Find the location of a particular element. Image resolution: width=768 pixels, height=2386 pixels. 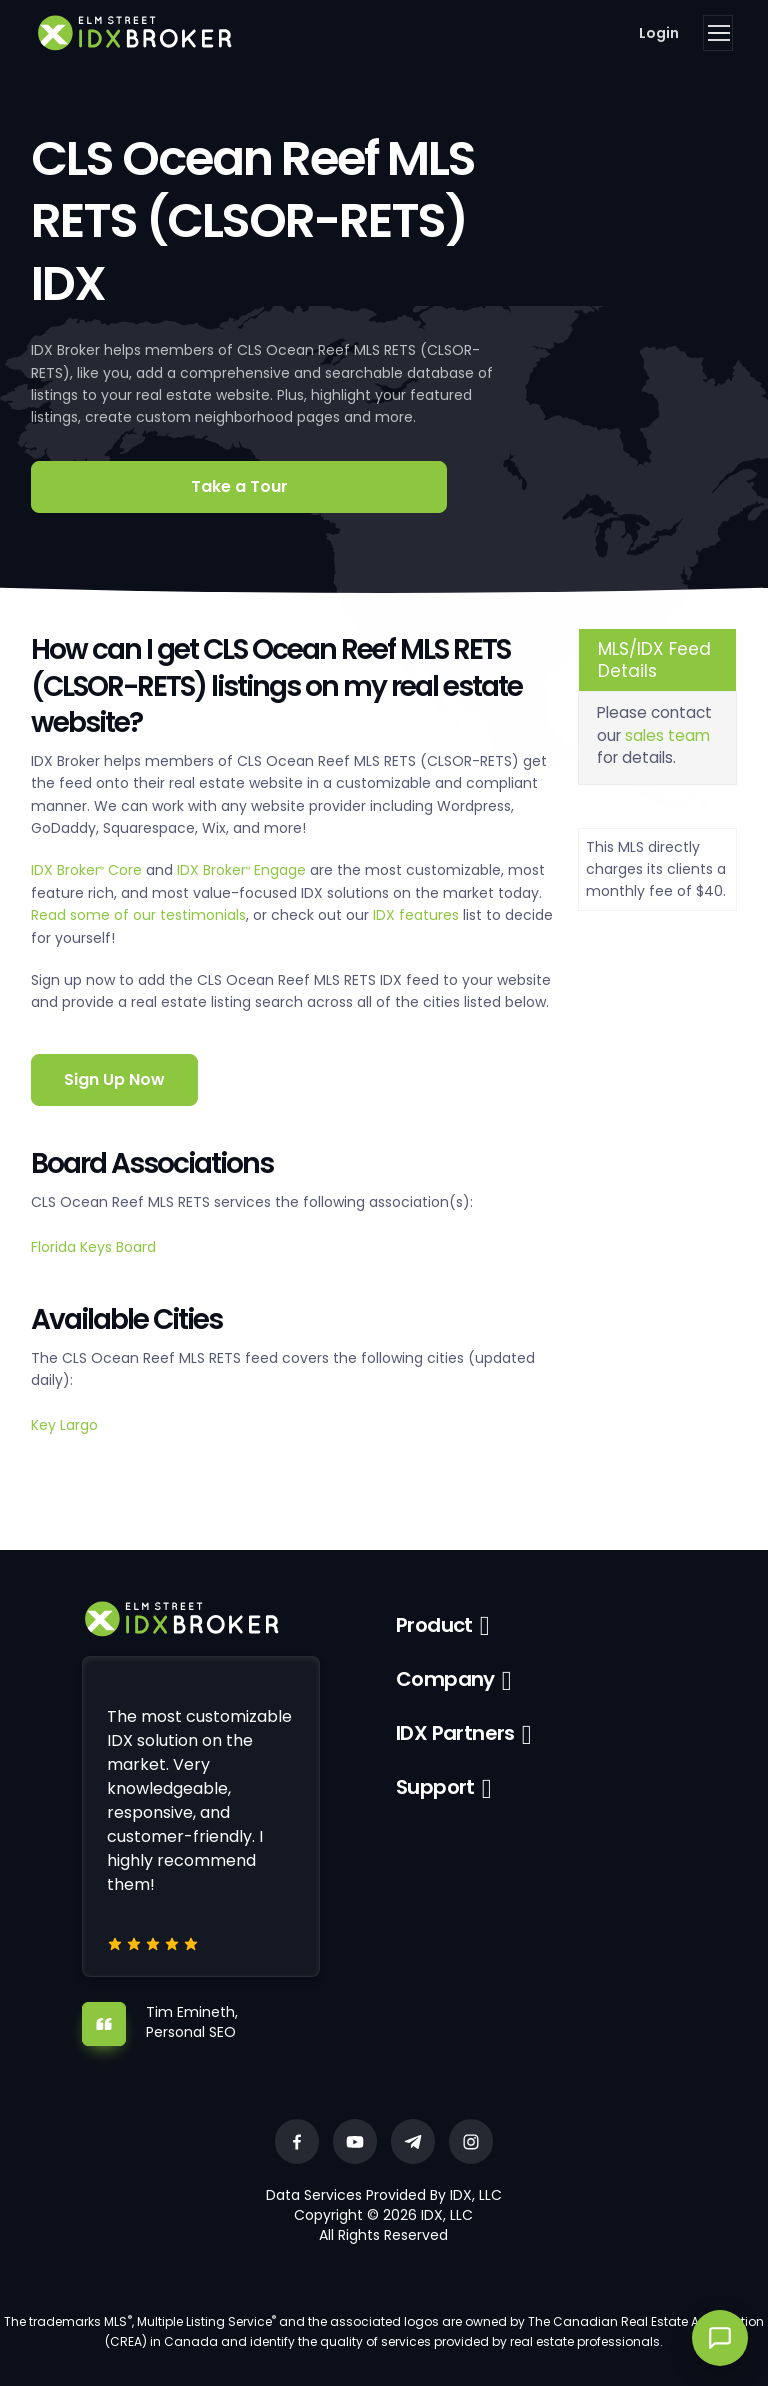

Company is located at coordinates (445, 1679).